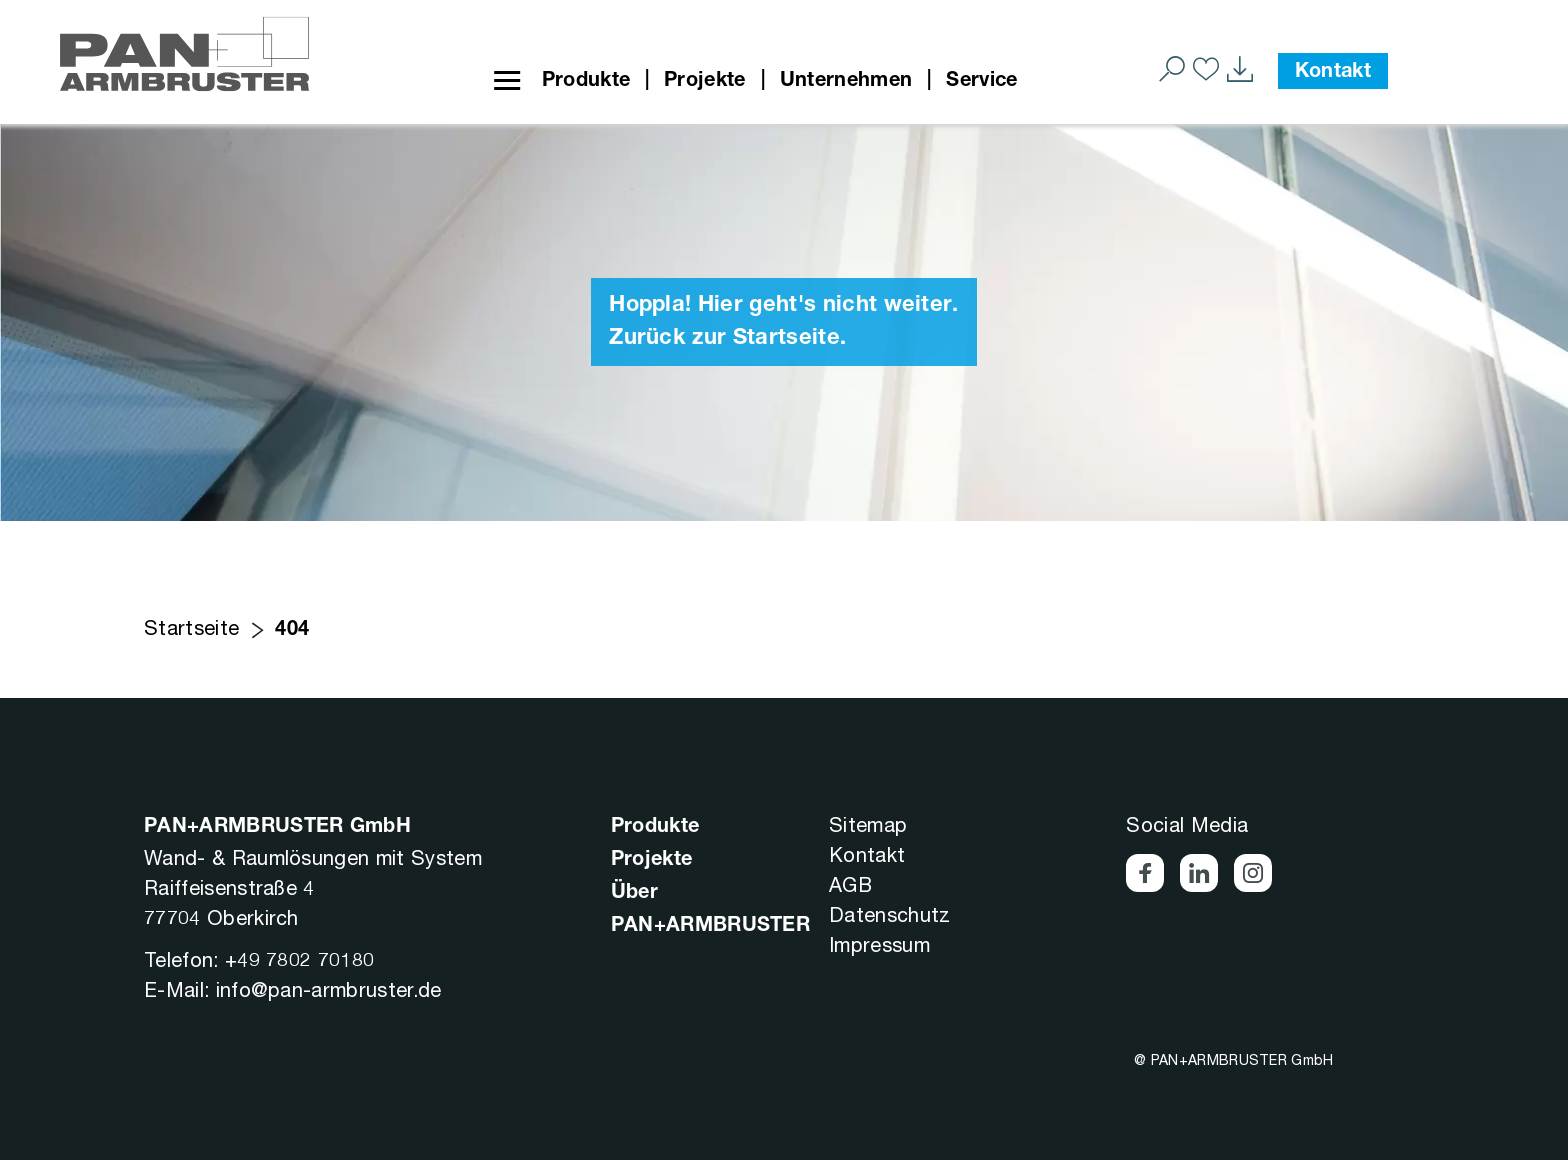 The image size is (1568, 1160). I want to click on Produkte, so click(586, 82).